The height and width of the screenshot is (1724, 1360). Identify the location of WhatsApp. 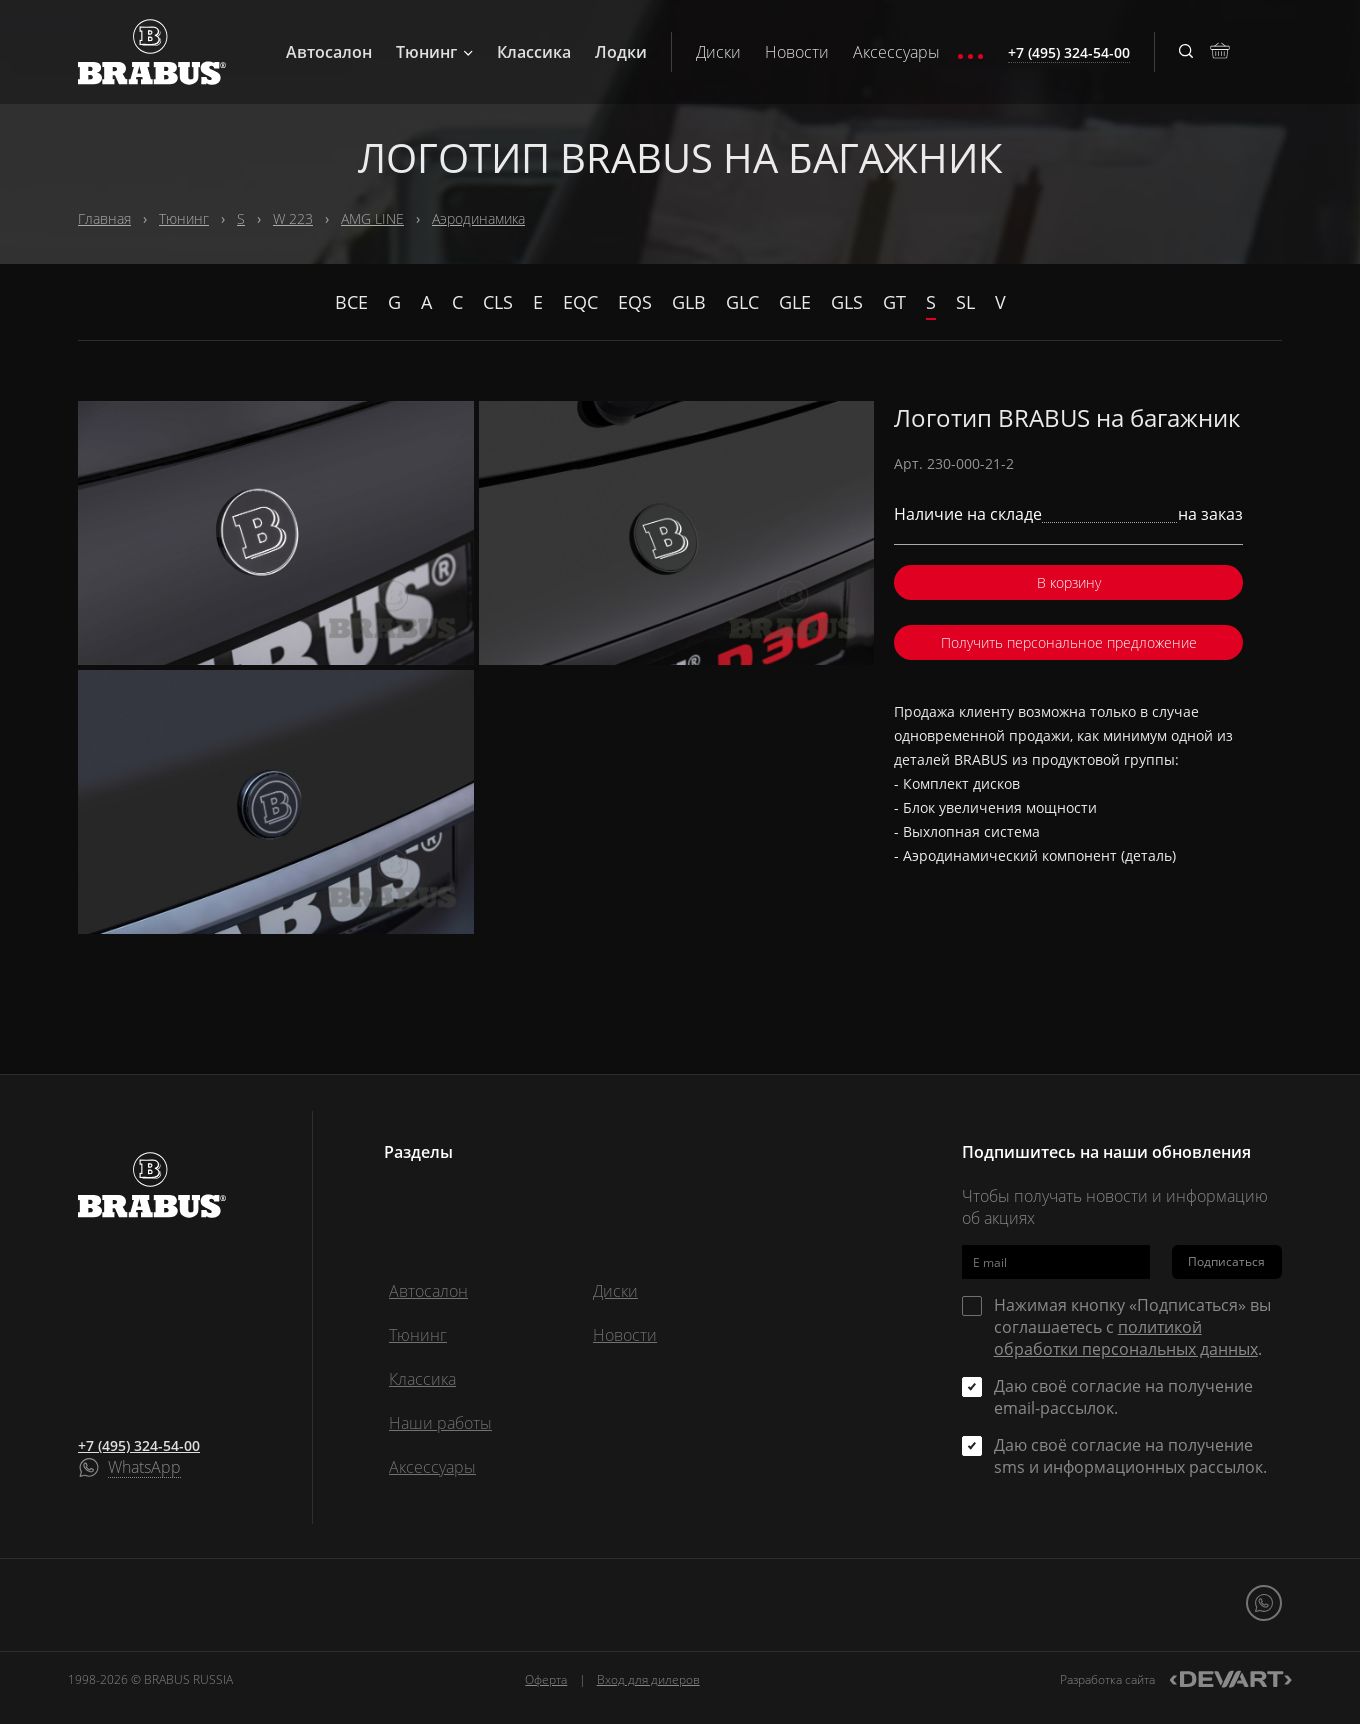
(144, 1468).